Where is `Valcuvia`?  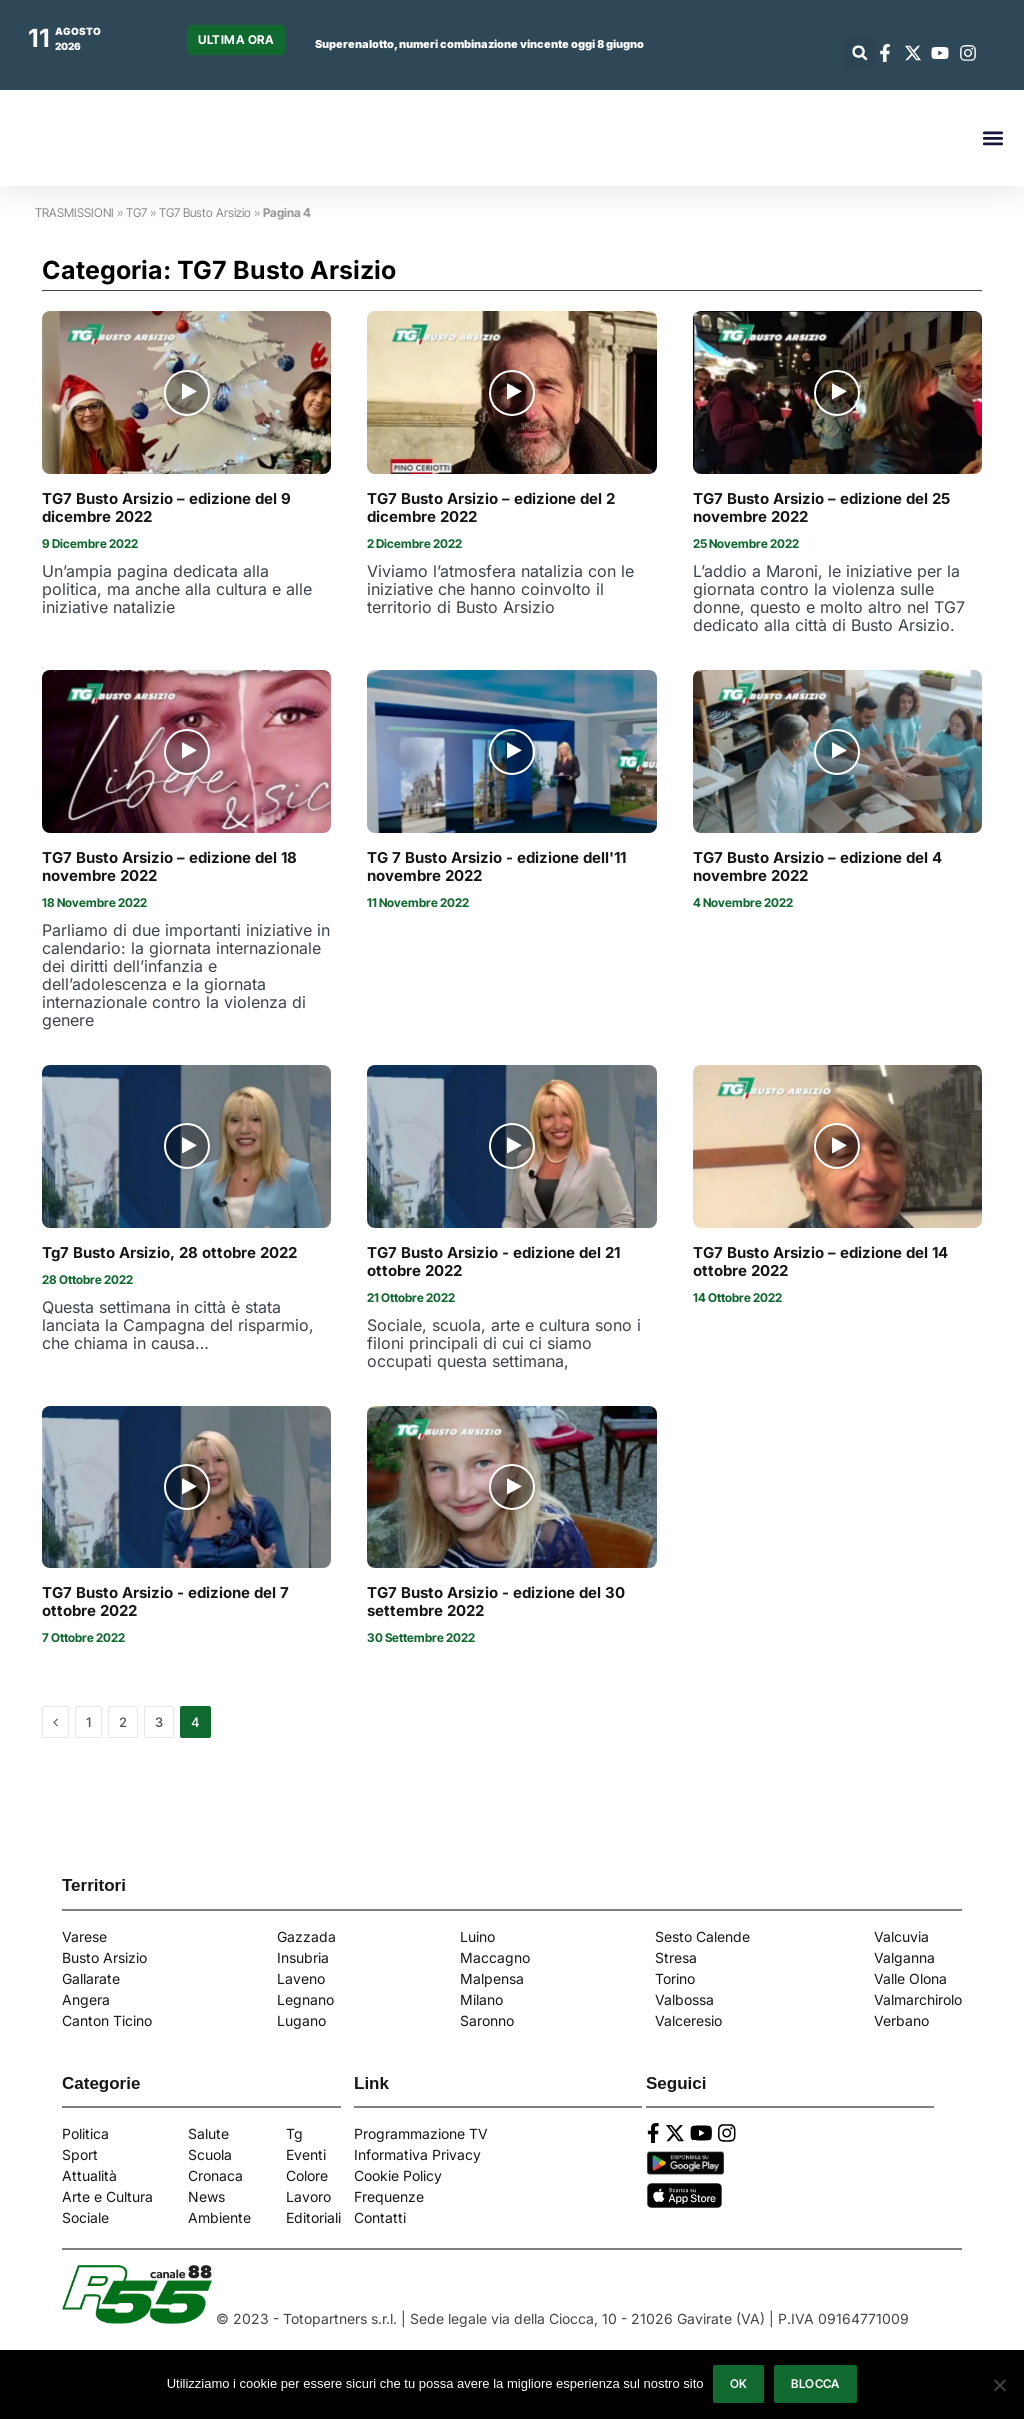 Valcuvia is located at coordinates (901, 1936).